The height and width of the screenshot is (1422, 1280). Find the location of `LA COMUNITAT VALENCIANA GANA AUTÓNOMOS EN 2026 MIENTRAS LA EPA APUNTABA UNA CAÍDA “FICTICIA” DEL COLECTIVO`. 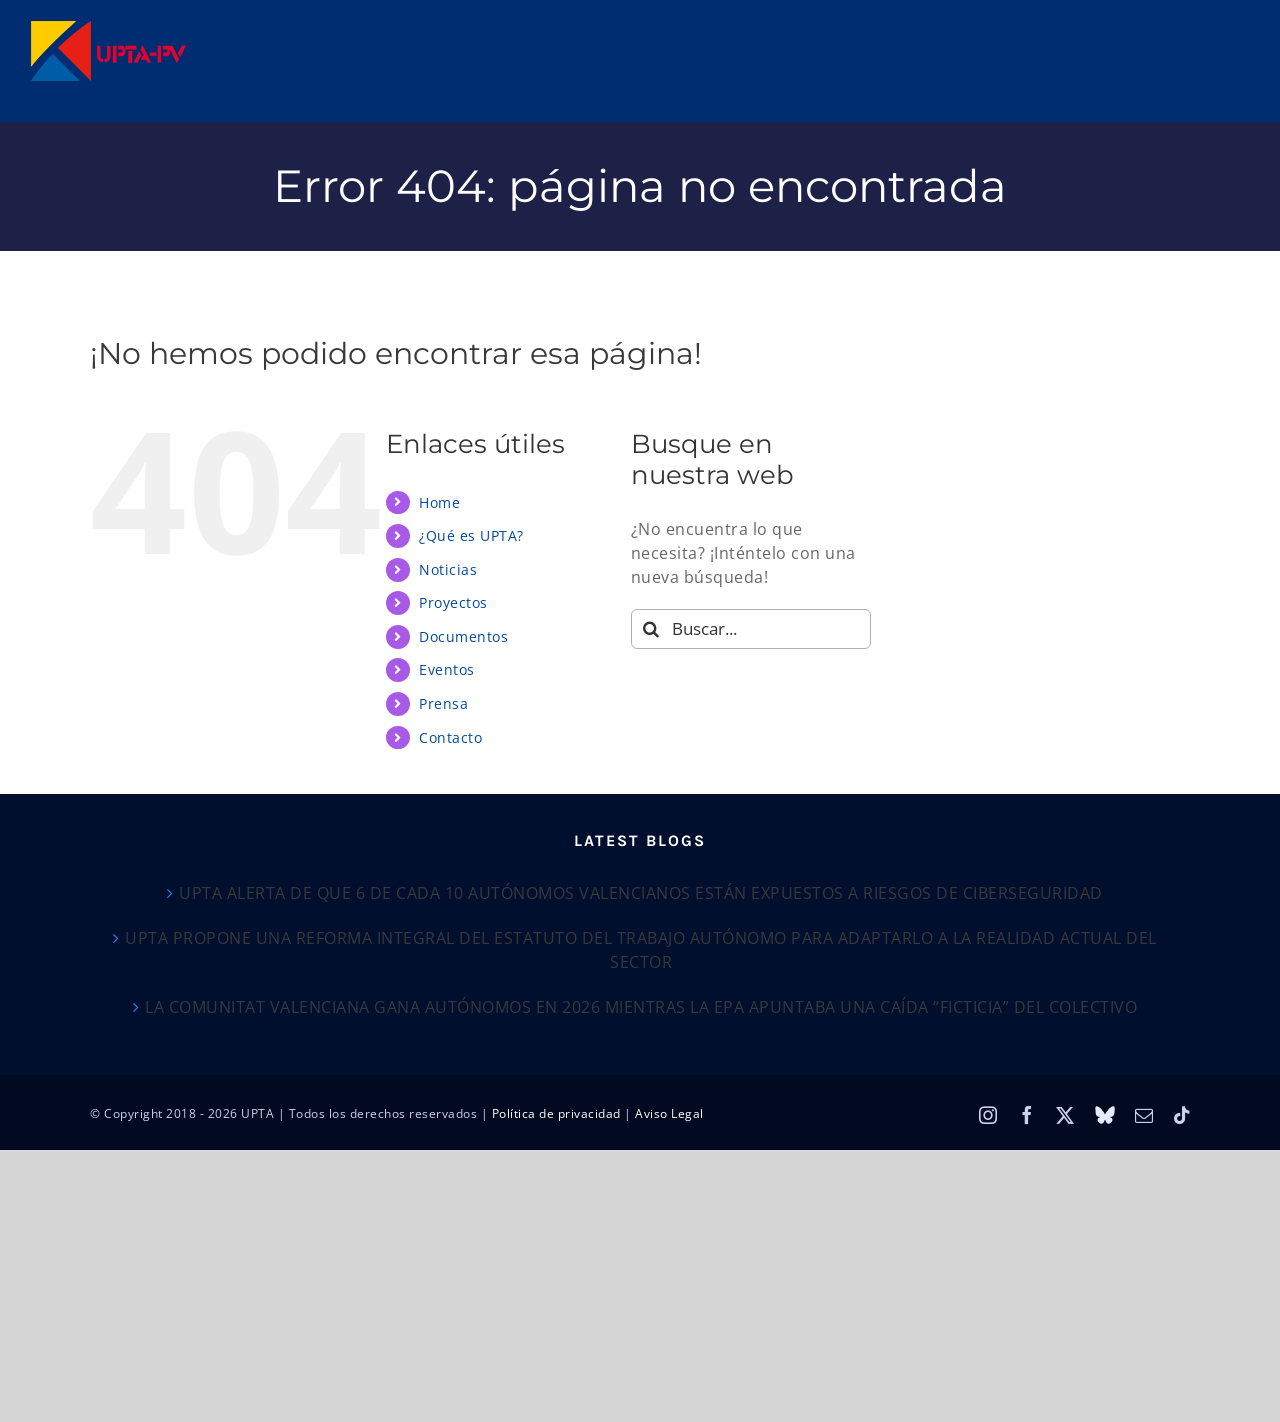

LA COMUNITAT VALENCIANA GANA AUTÓNOMOS EN 2026 MIENTRAS LA EPA APUNTABA UNA CAÍDA “FICTICIA” DEL COLECTIVO is located at coordinates (641, 1007).